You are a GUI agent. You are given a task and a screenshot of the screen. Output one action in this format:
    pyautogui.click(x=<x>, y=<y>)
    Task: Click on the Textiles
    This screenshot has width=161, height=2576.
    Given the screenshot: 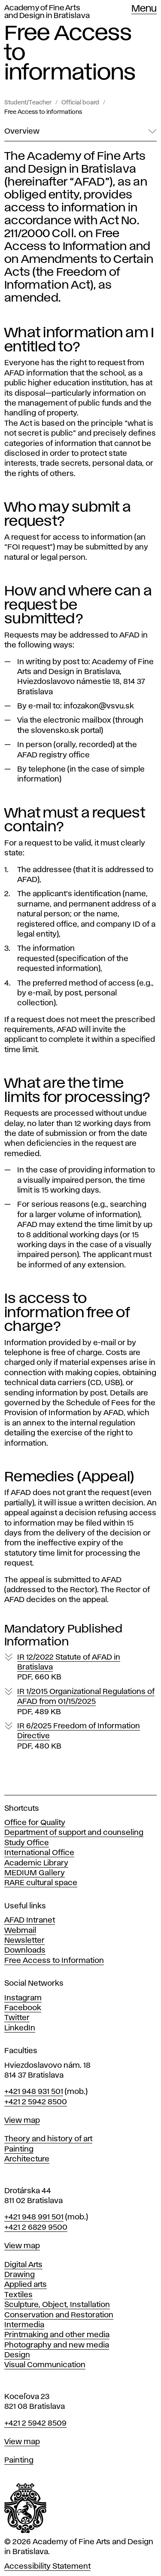 What is the action you would take?
    pyautogui.click(x=18, y=2295)
    